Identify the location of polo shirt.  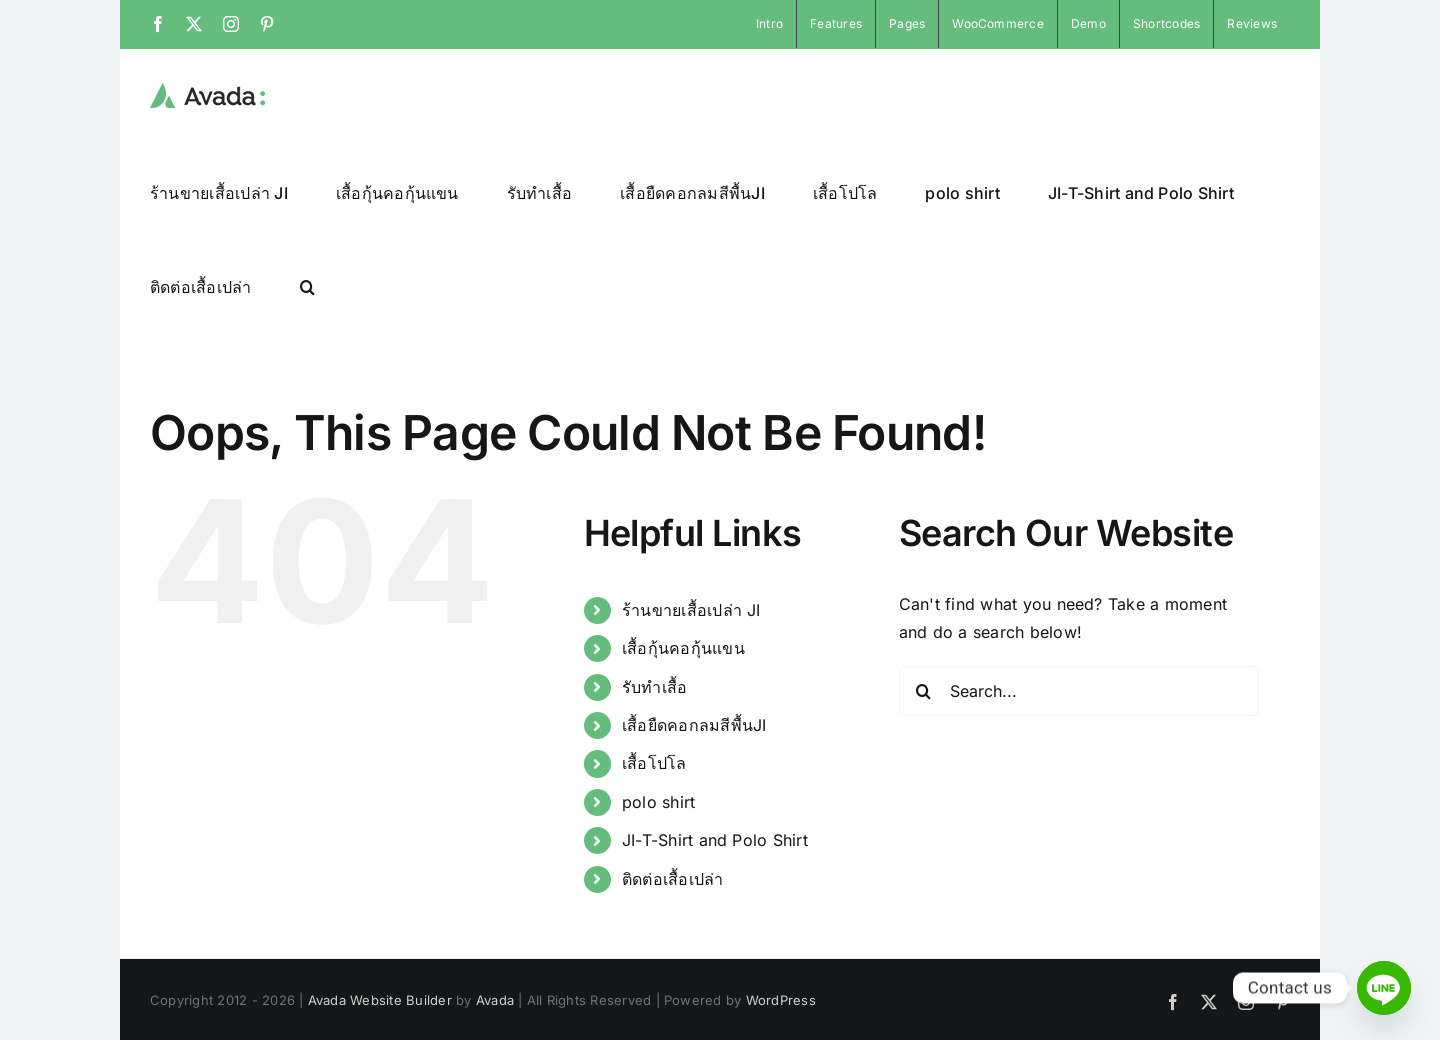
(658, 801).